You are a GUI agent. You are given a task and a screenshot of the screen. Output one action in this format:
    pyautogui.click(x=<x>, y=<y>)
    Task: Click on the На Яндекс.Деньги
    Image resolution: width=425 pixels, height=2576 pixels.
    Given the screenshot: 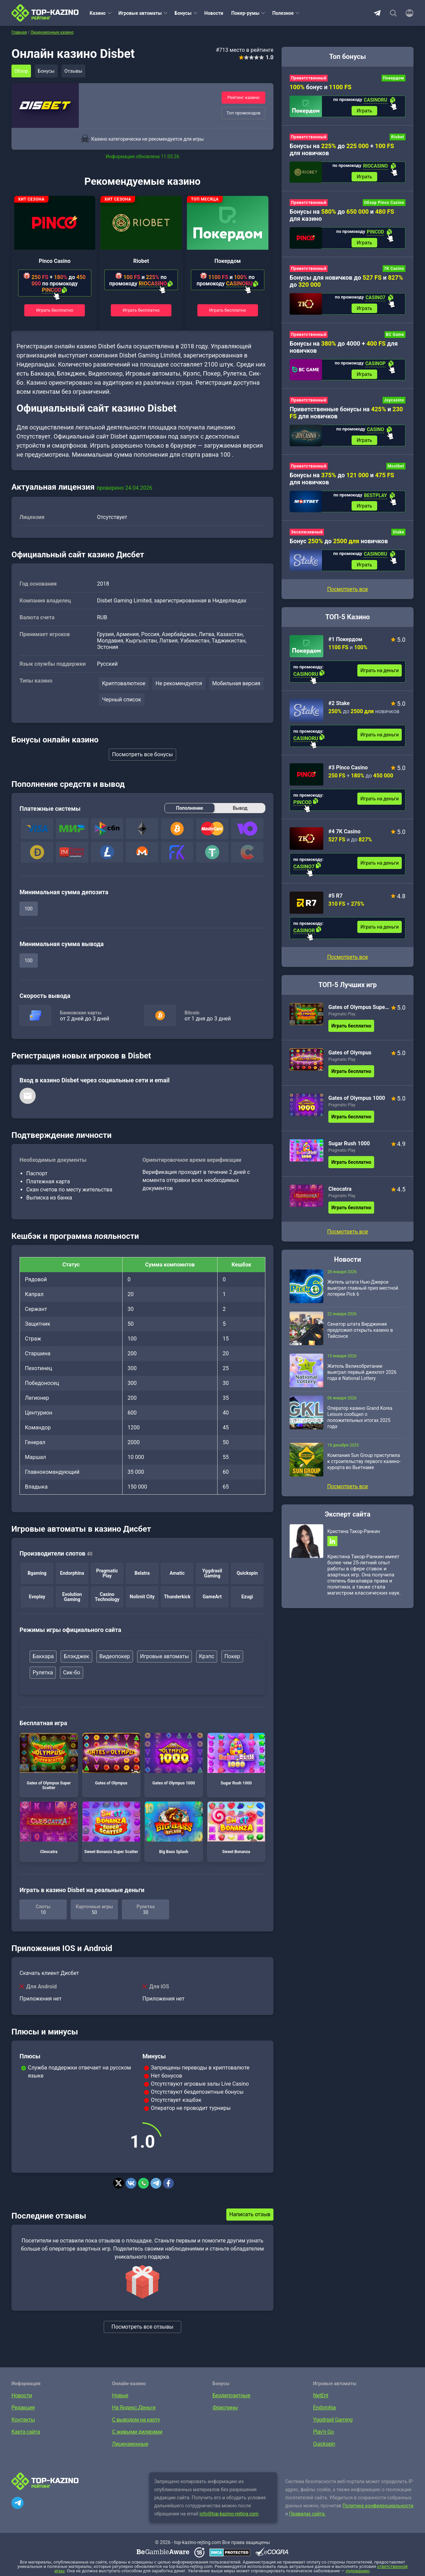 What is the action you would take?
    pyautogui.click(x=134, y=2408)
    